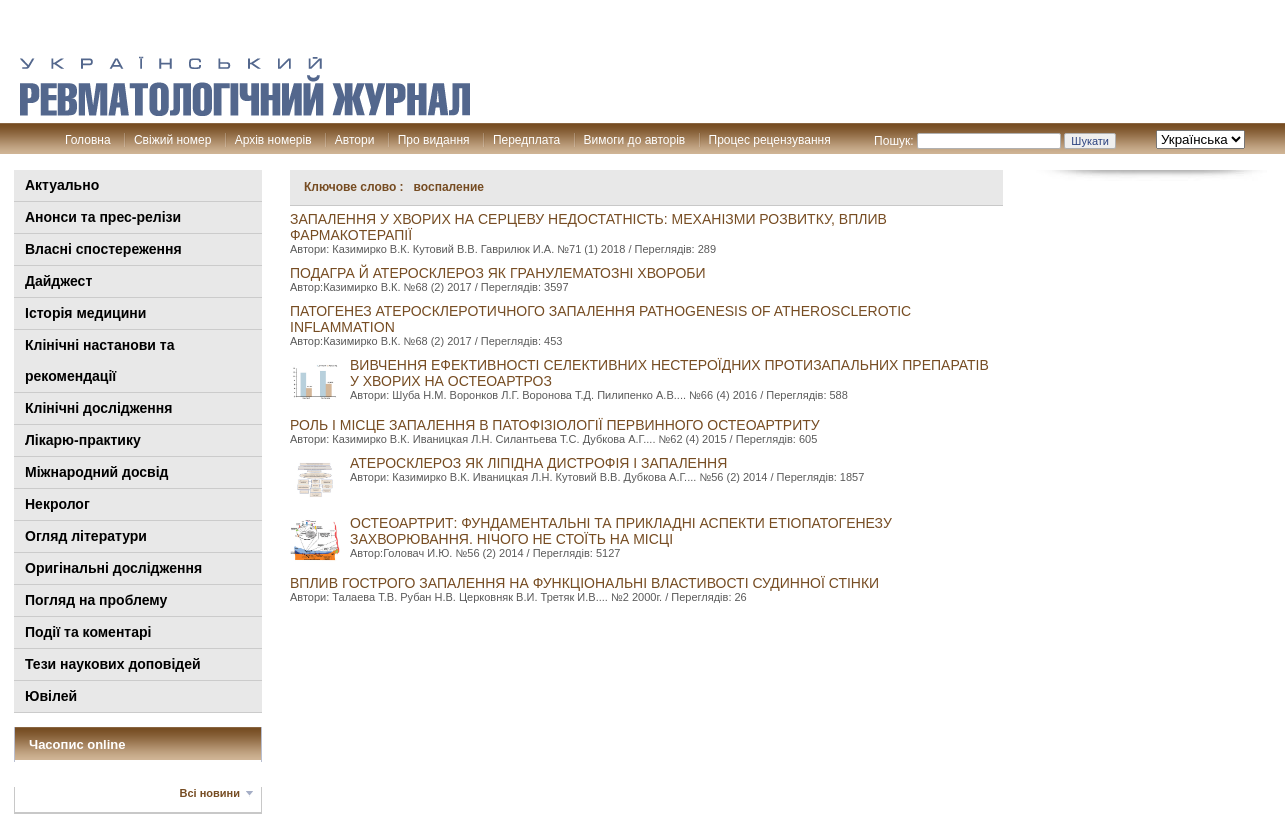 The image size is (1285, 830). What do you see at coordinates (434, 140) in the screenshot?
I see `Про видання` at bounding box center [434, 140].